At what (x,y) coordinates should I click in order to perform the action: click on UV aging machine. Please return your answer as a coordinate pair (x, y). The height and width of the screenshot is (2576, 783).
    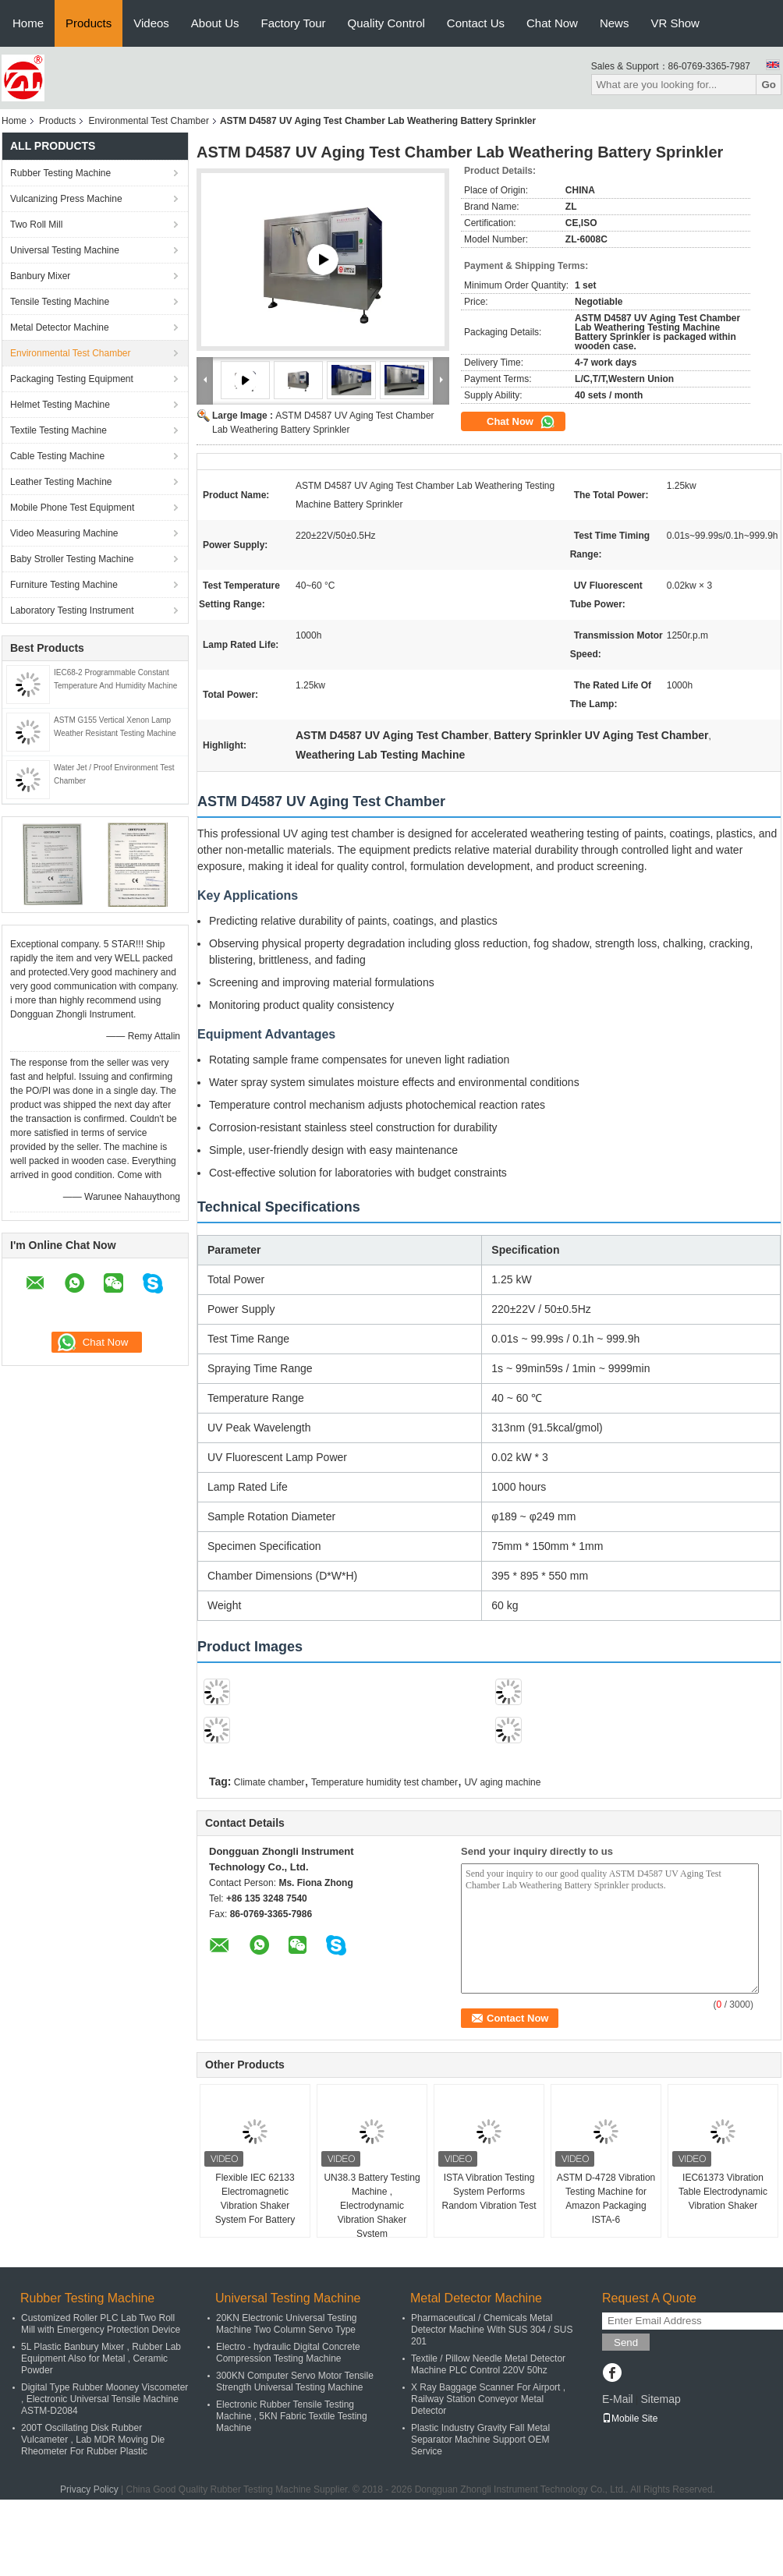
    Looking at the image, I should click on (502, 1782).